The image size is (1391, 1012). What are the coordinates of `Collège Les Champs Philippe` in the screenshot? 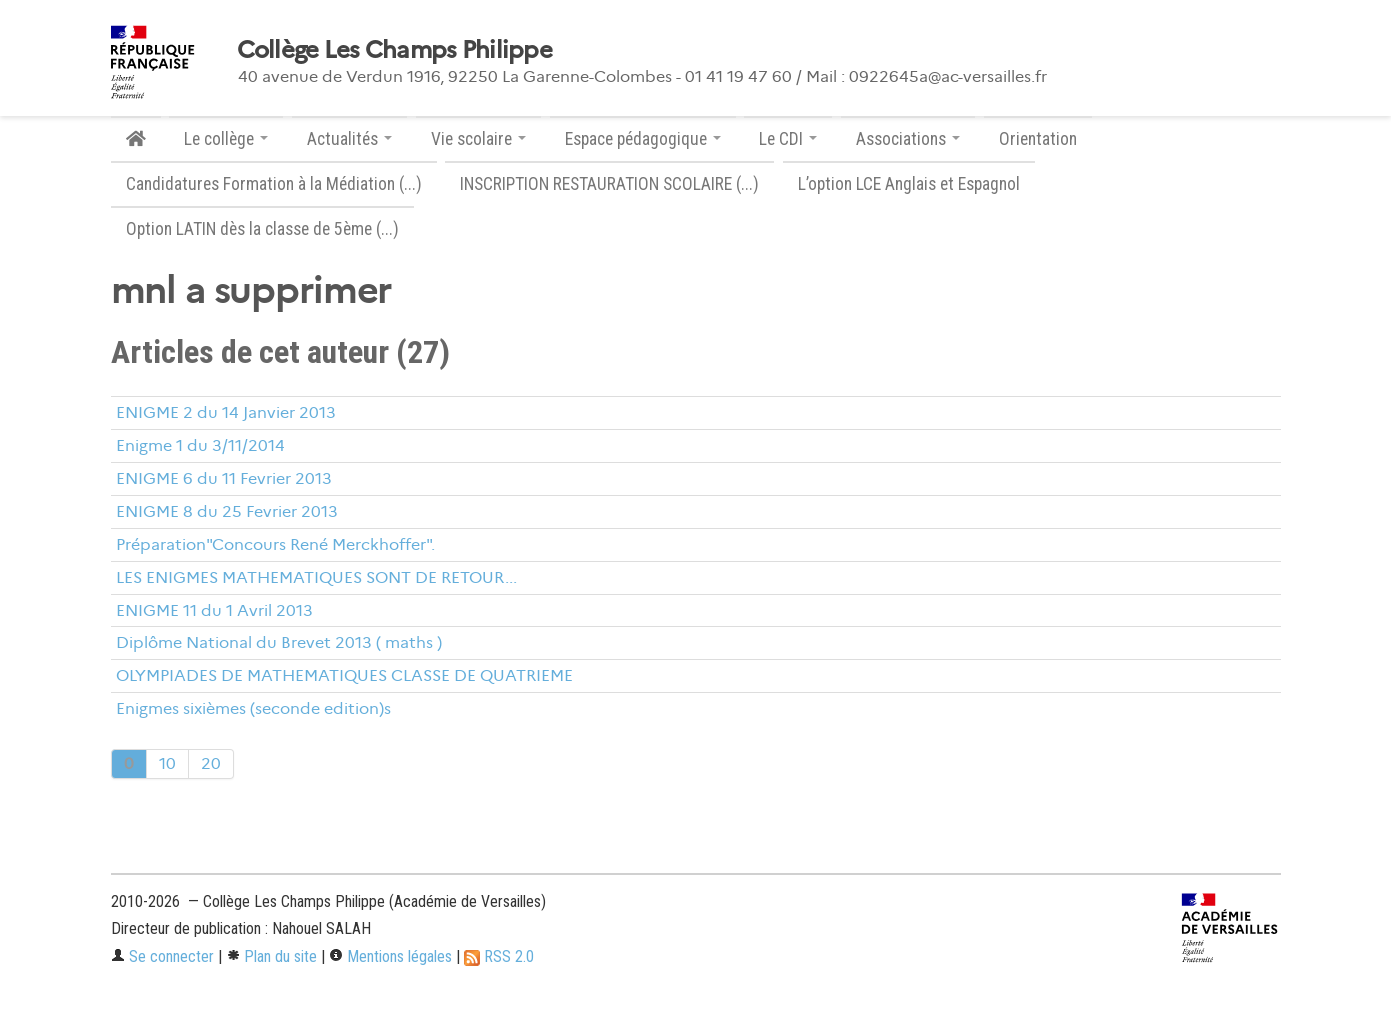 It's located at (395, 50).